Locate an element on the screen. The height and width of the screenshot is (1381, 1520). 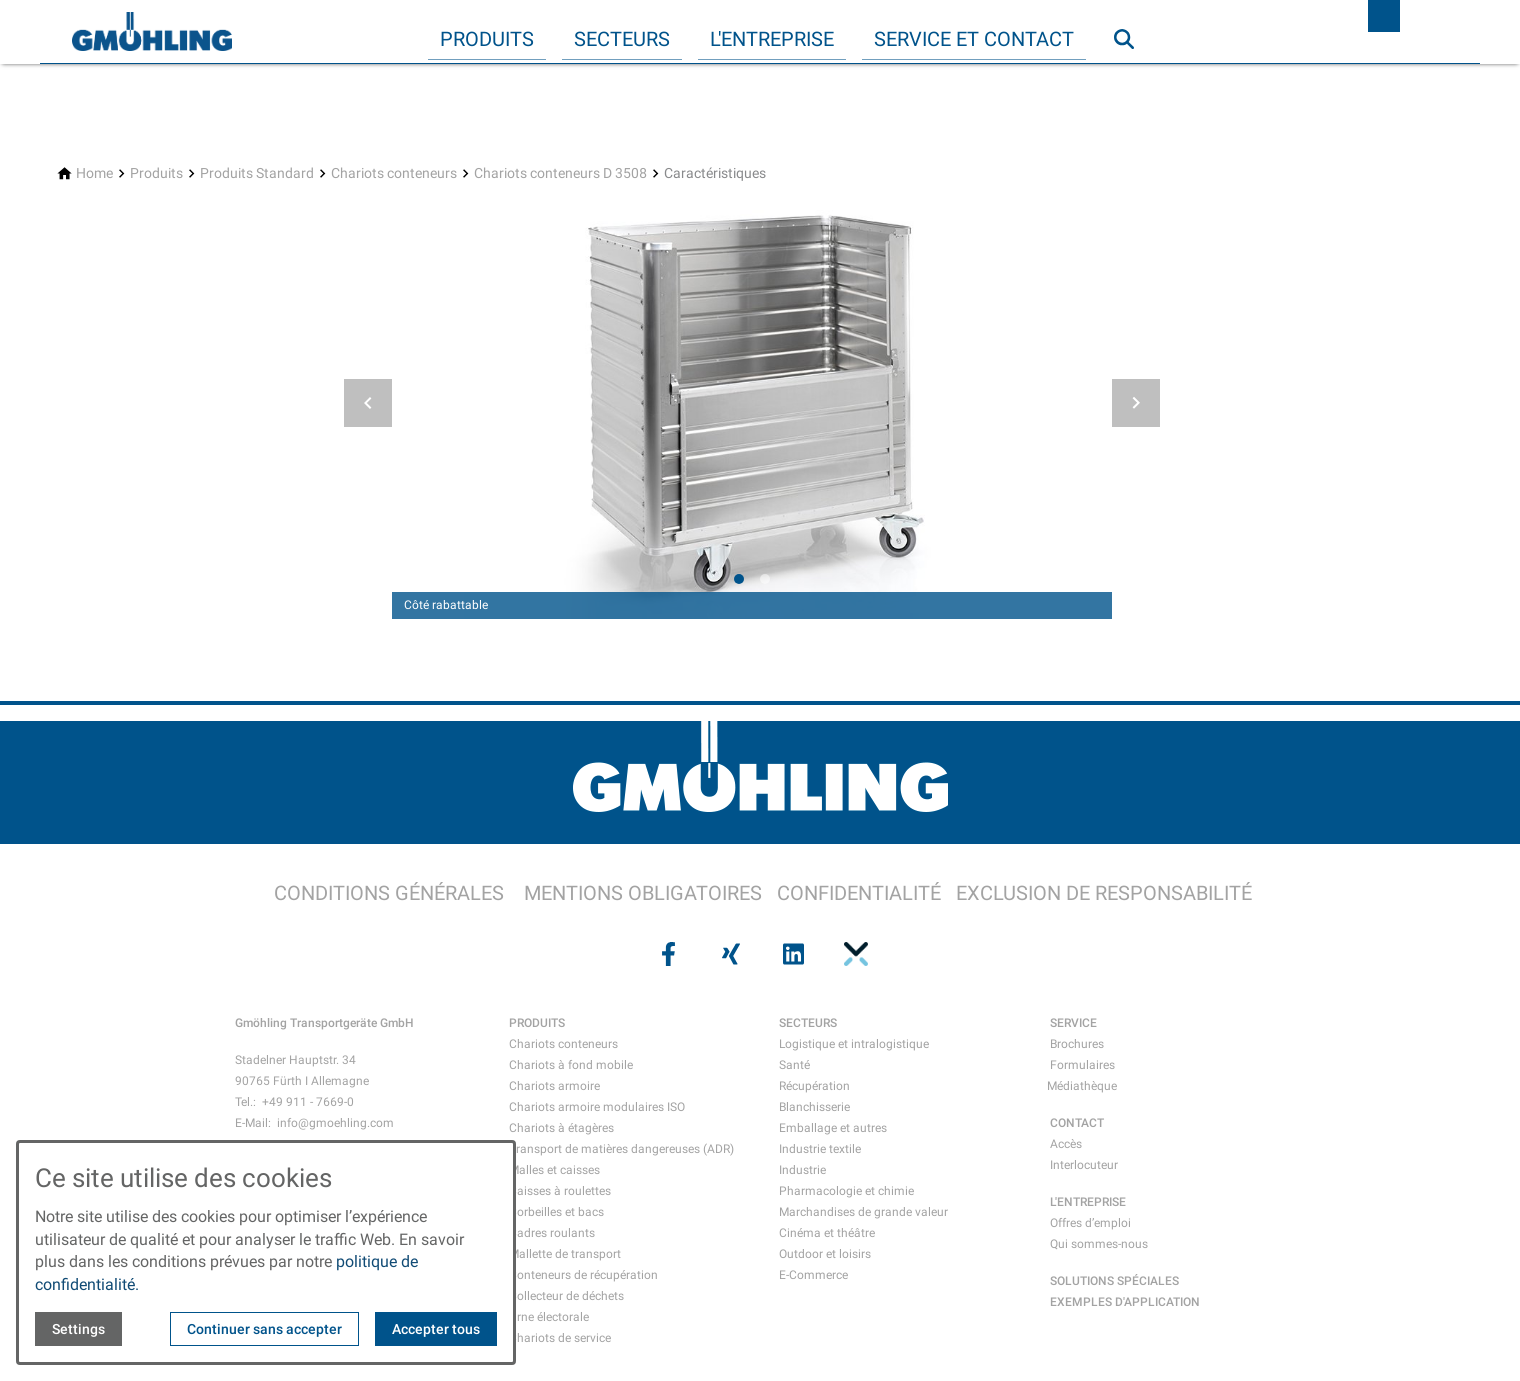
E-Commerce is located at coordinates (813, 1275).